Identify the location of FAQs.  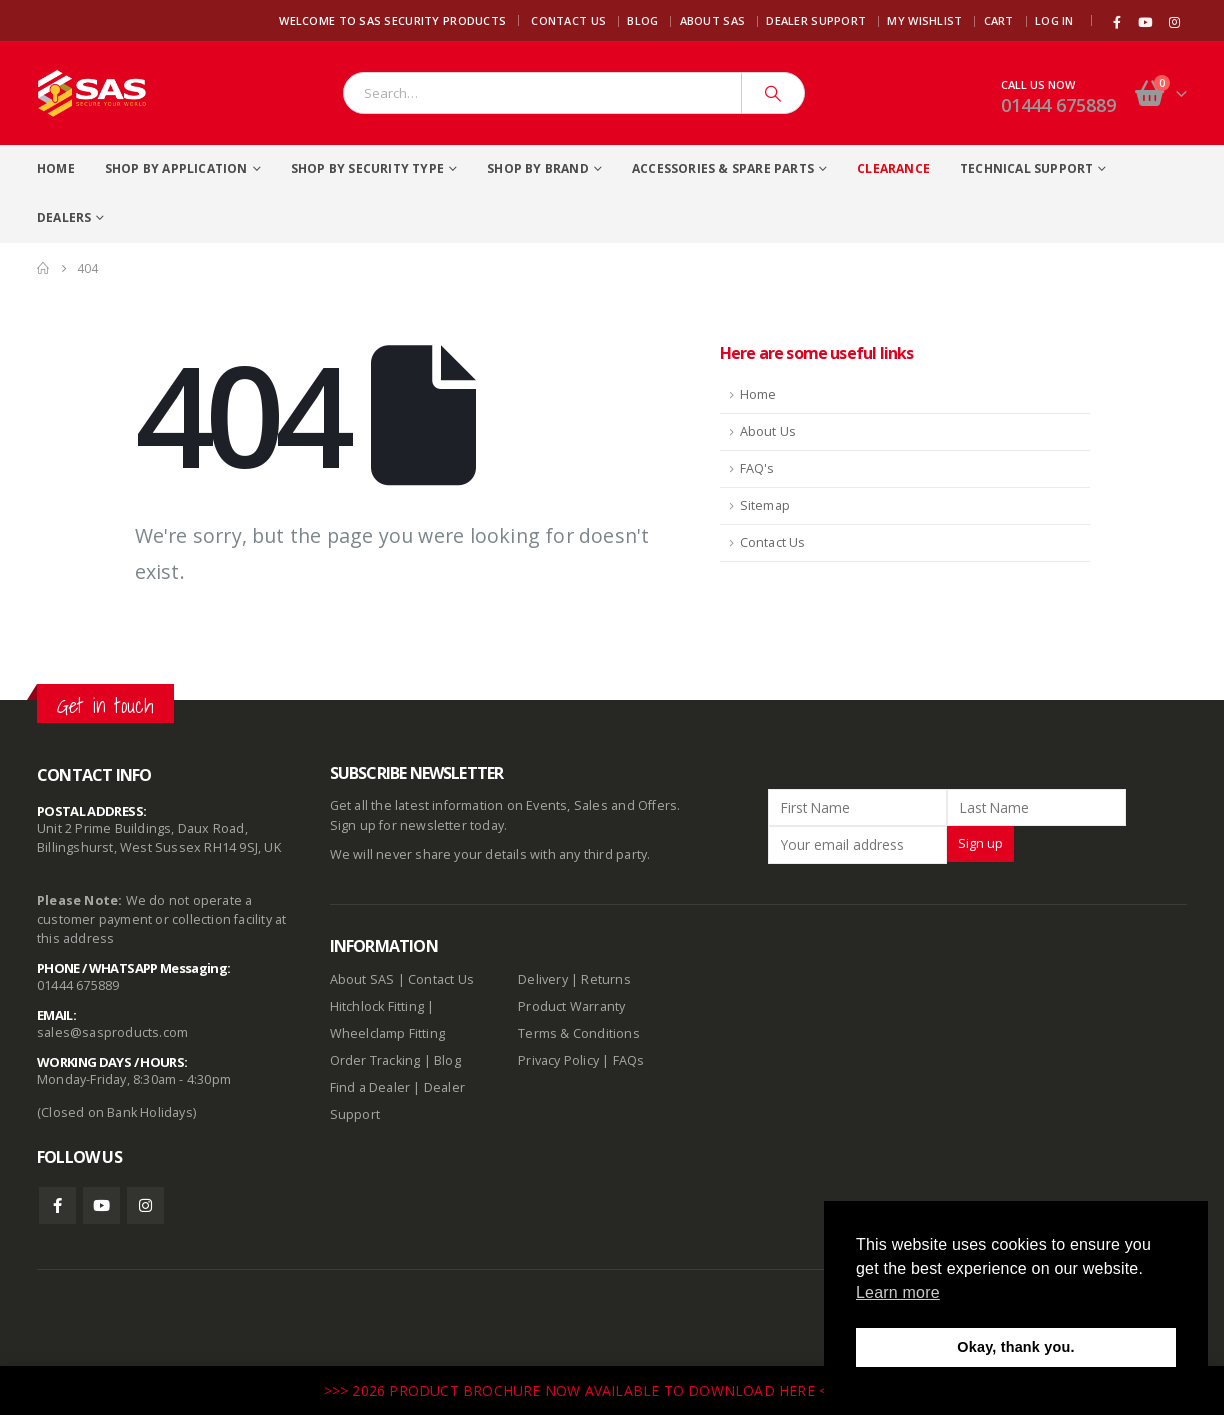
(629, 1060).